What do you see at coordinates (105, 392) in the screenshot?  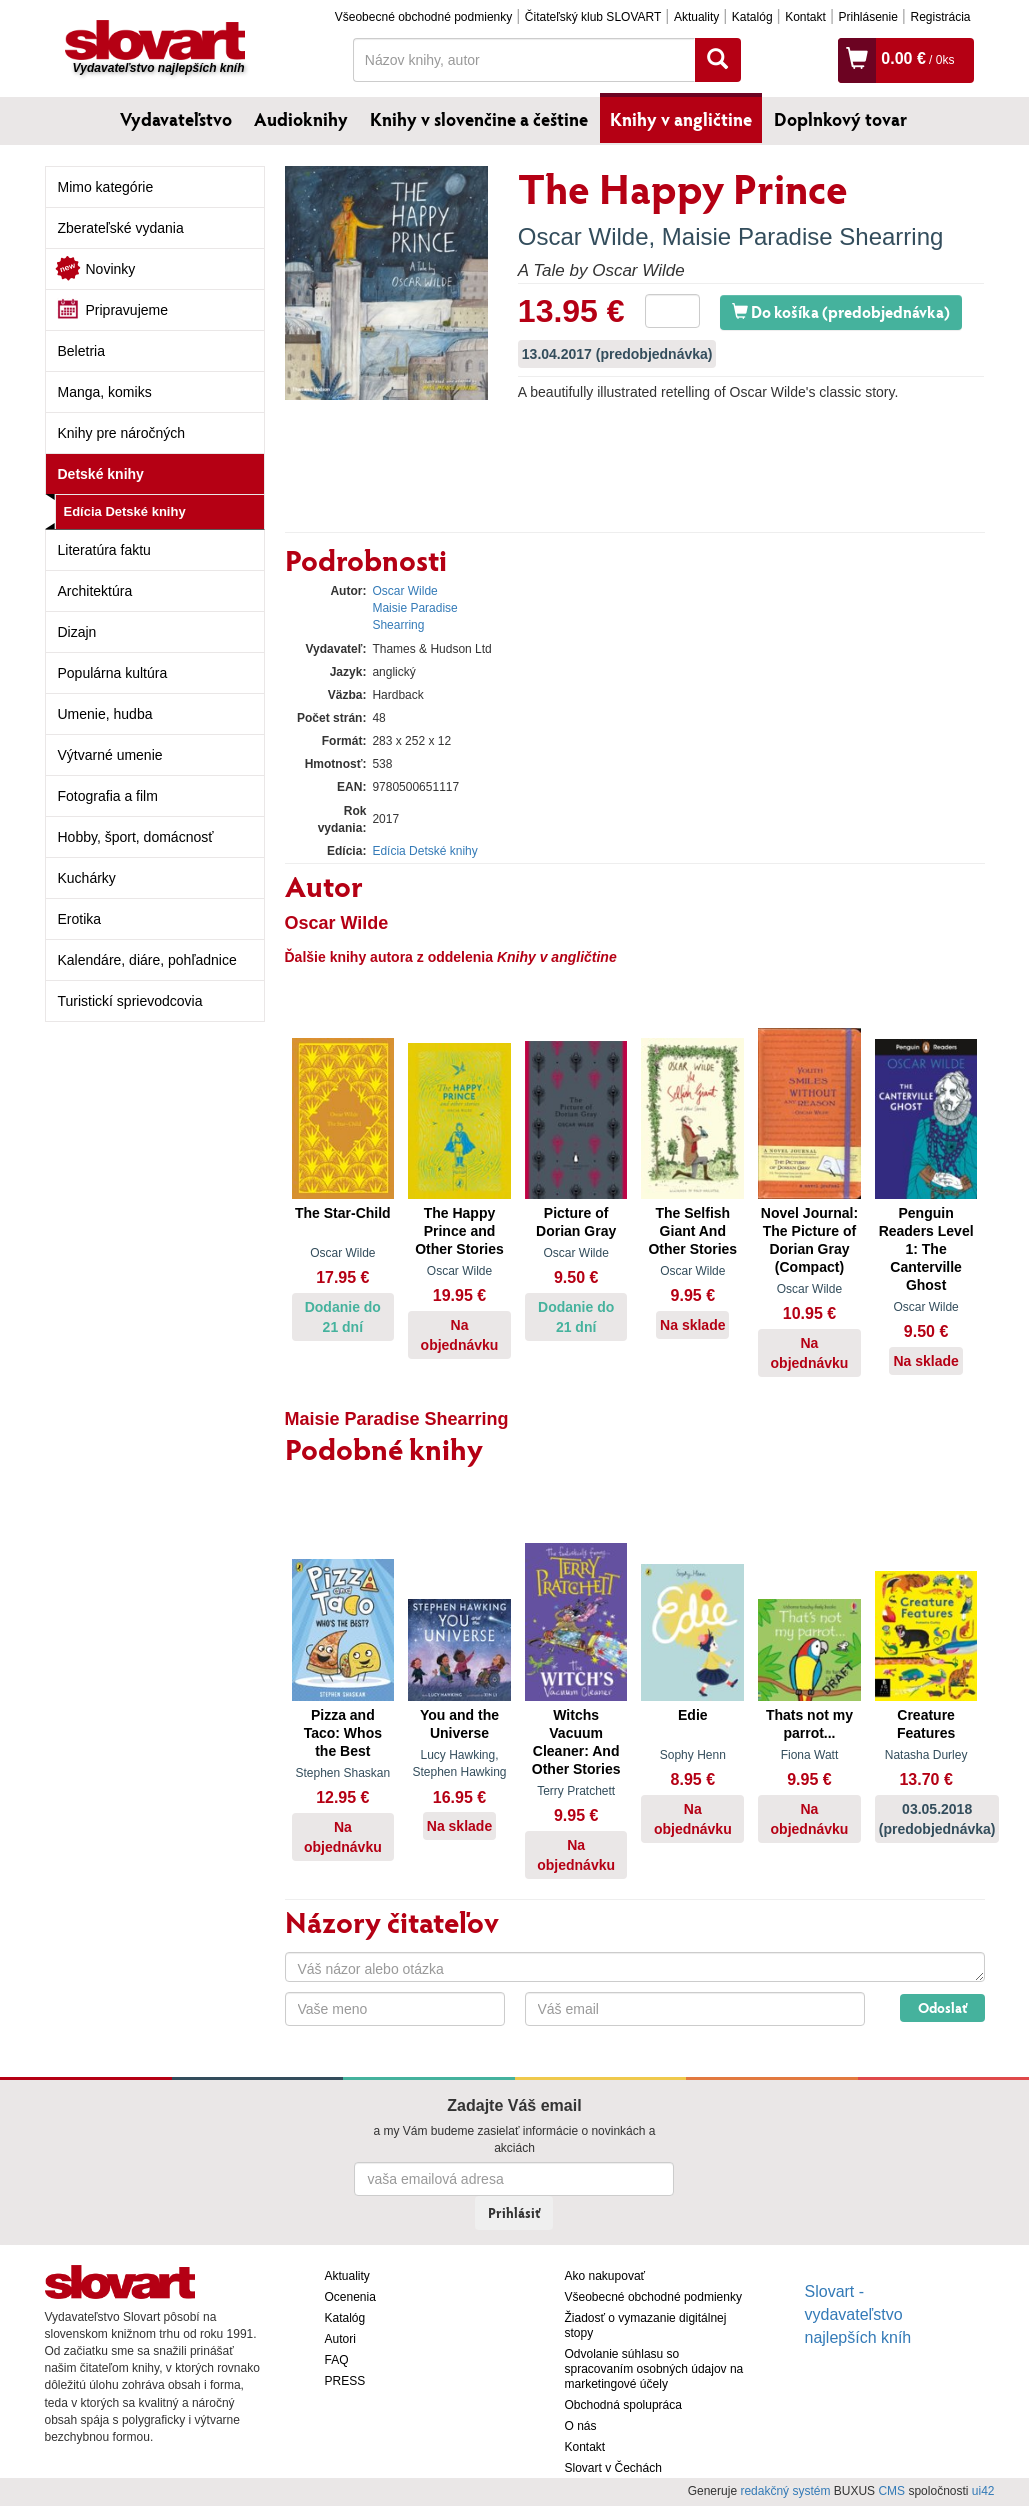 I see `Manga, komiks` at bounding box center [105, 392].